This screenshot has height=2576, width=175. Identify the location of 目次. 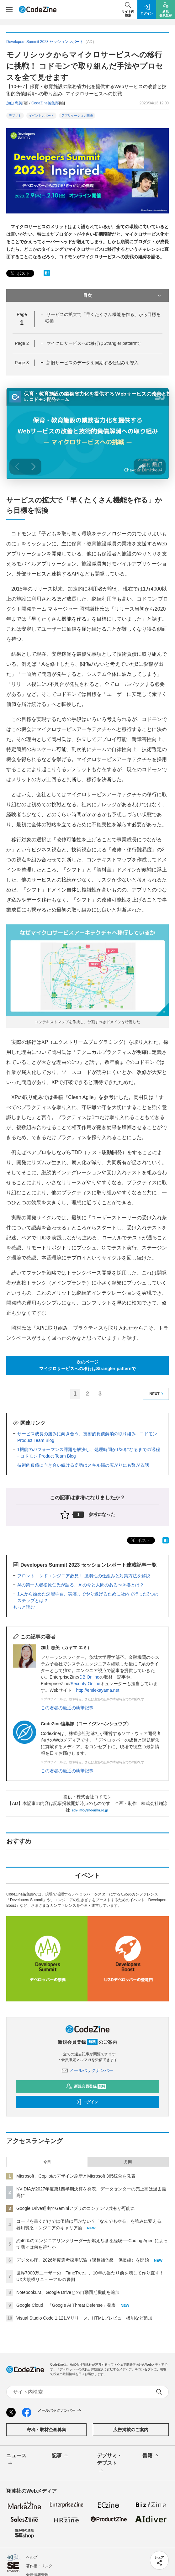
(122, 295).